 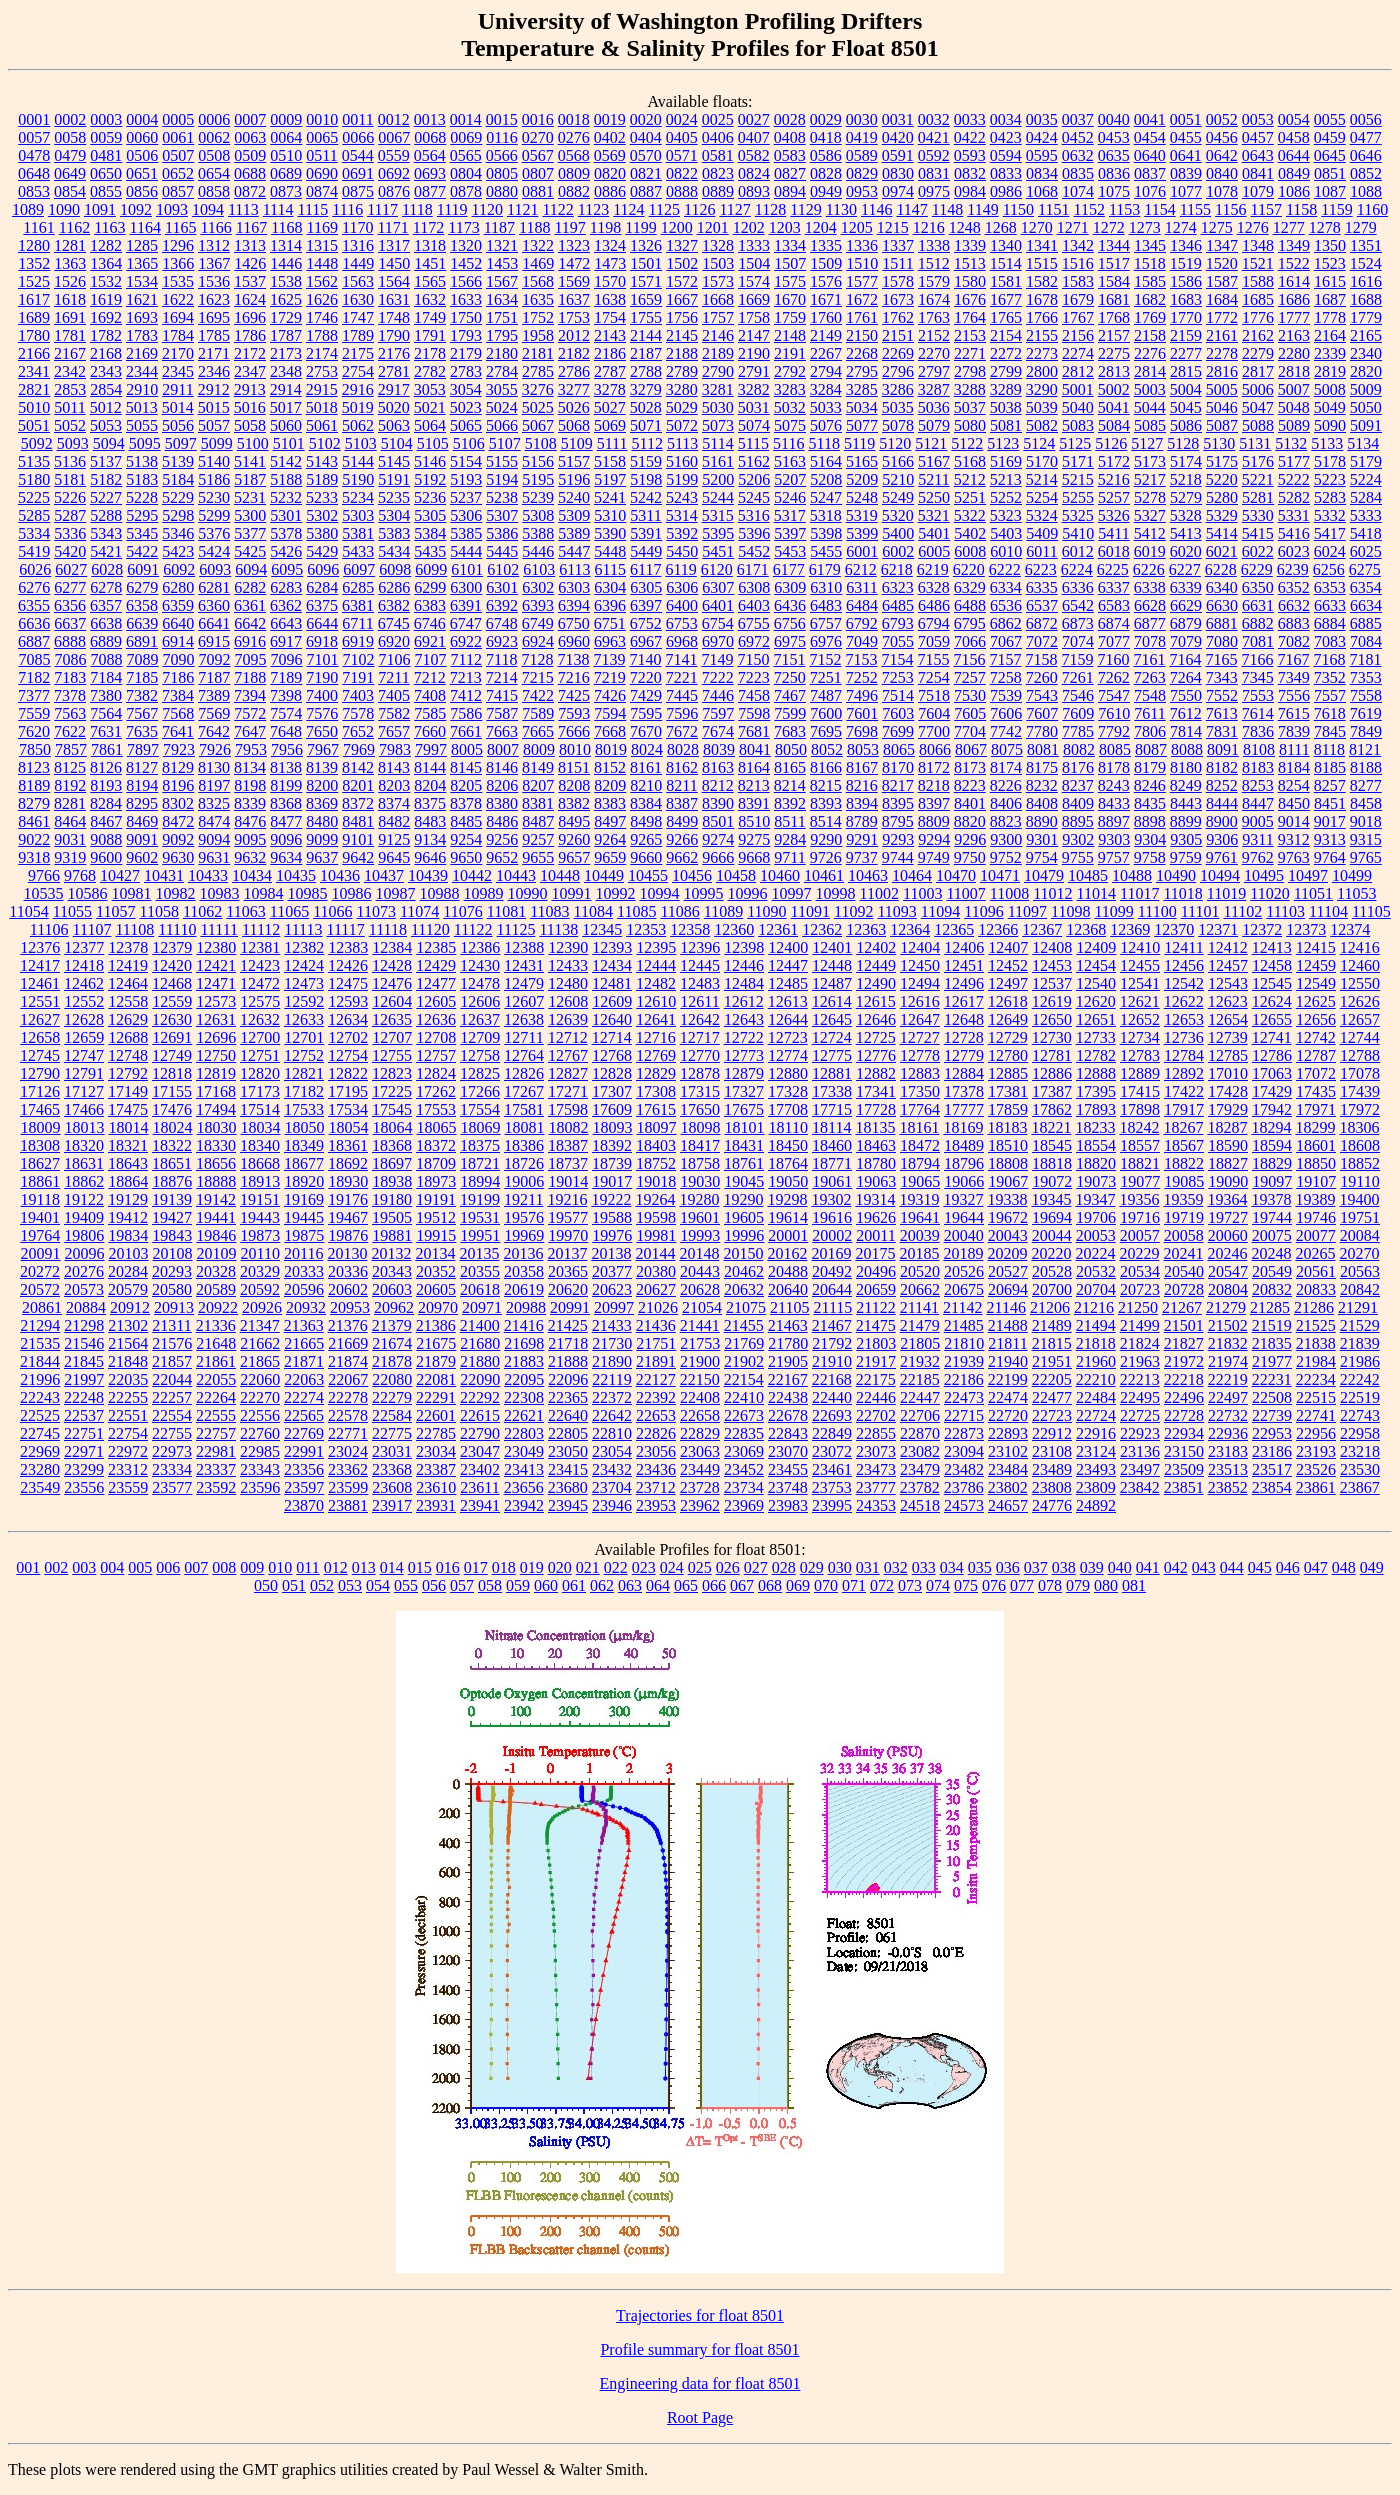 I want to click on 22231, so click(x=1272, y=1379).